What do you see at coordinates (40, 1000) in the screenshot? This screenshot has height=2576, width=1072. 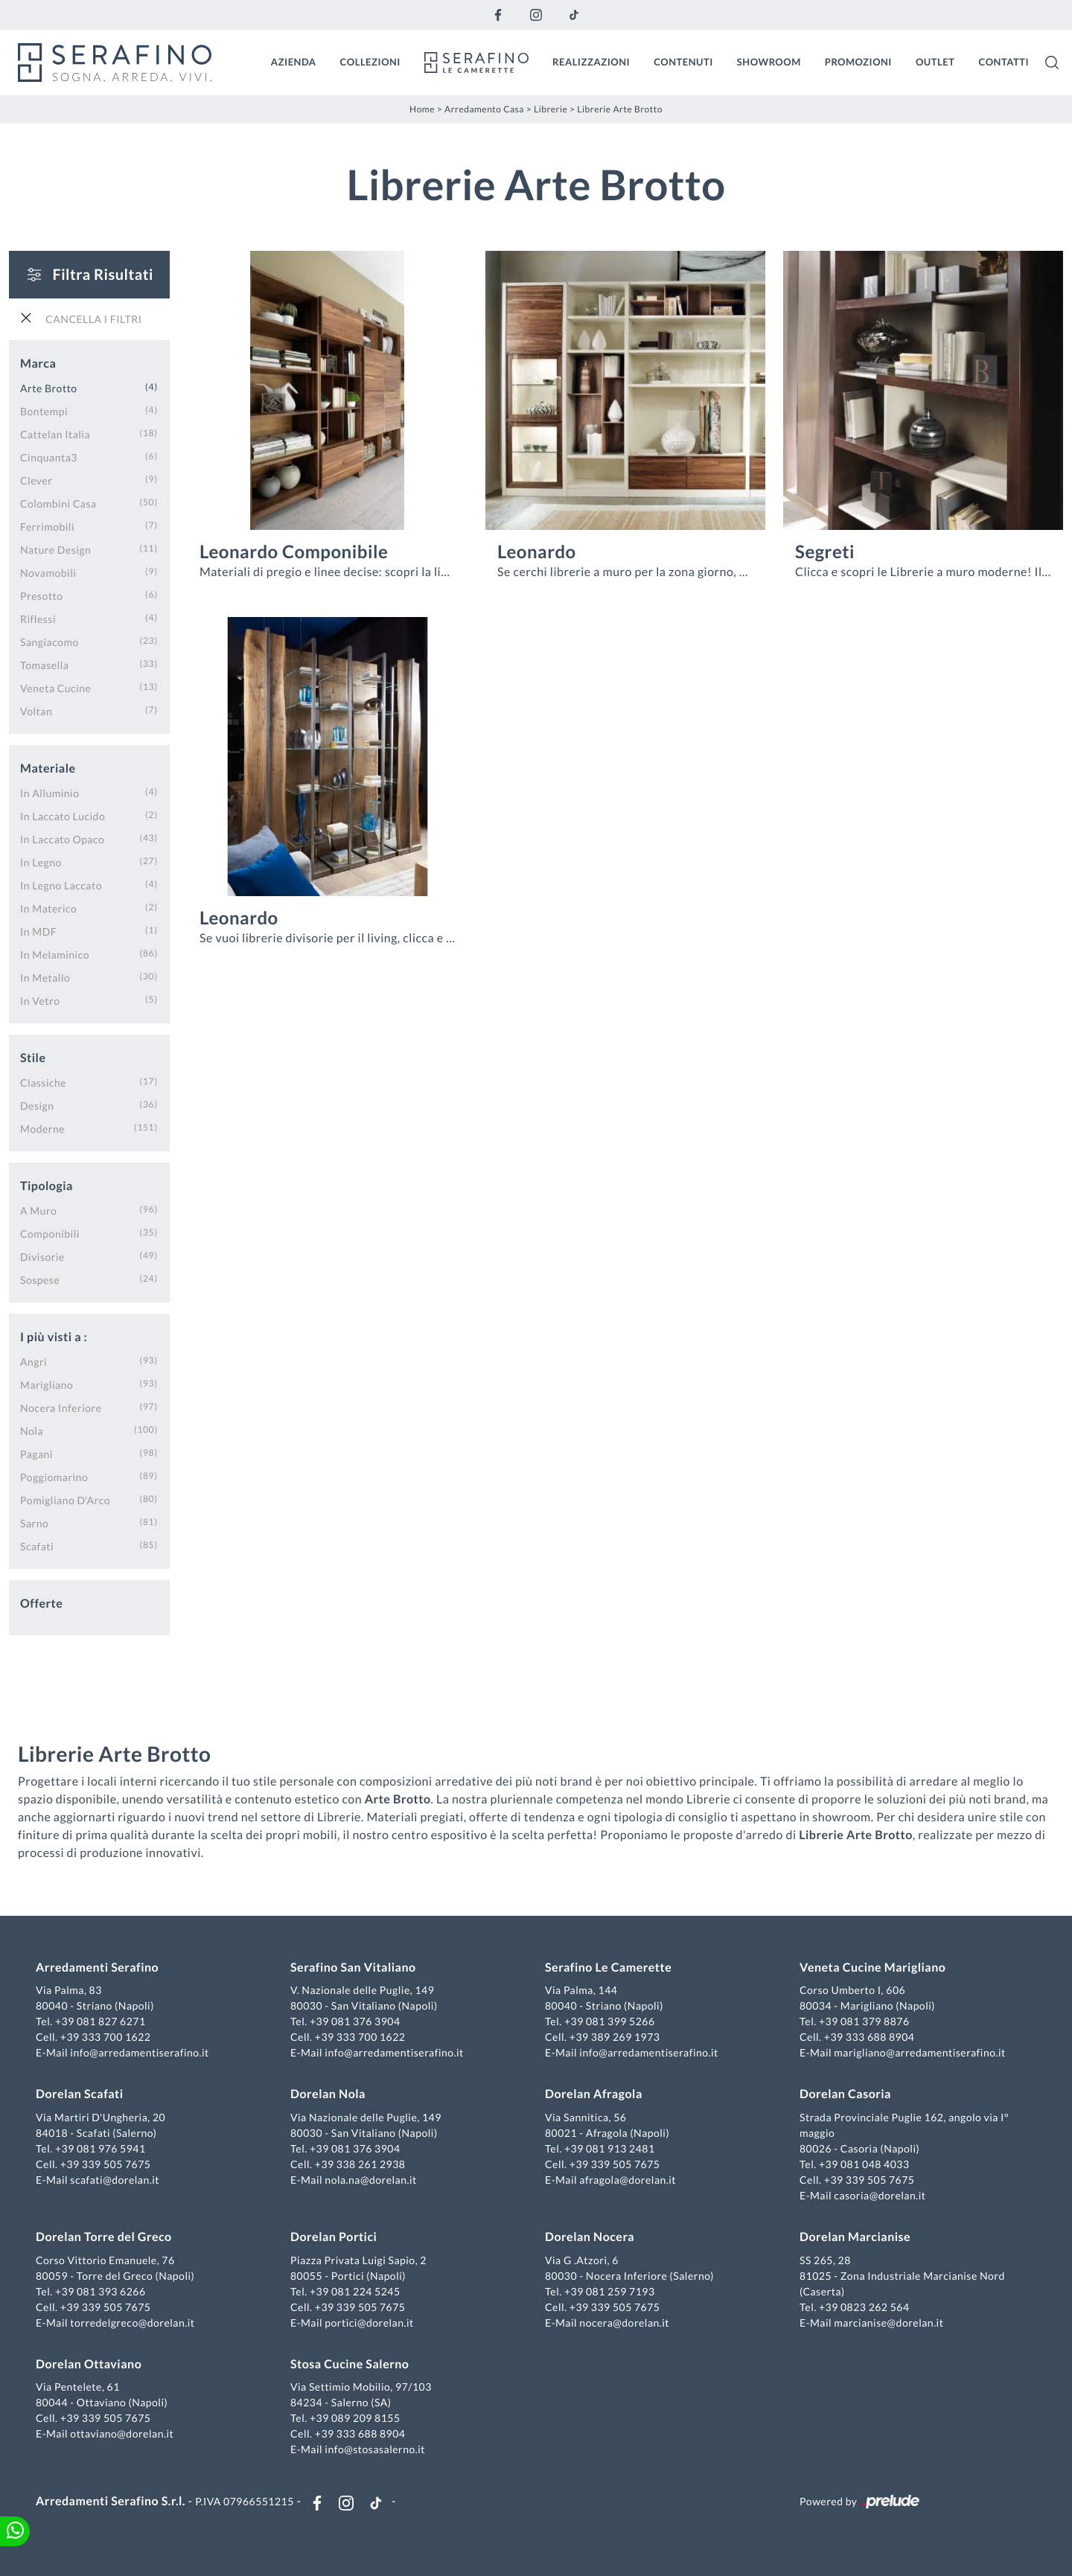 I see `in vetro` at bounding box center [40, 1000].